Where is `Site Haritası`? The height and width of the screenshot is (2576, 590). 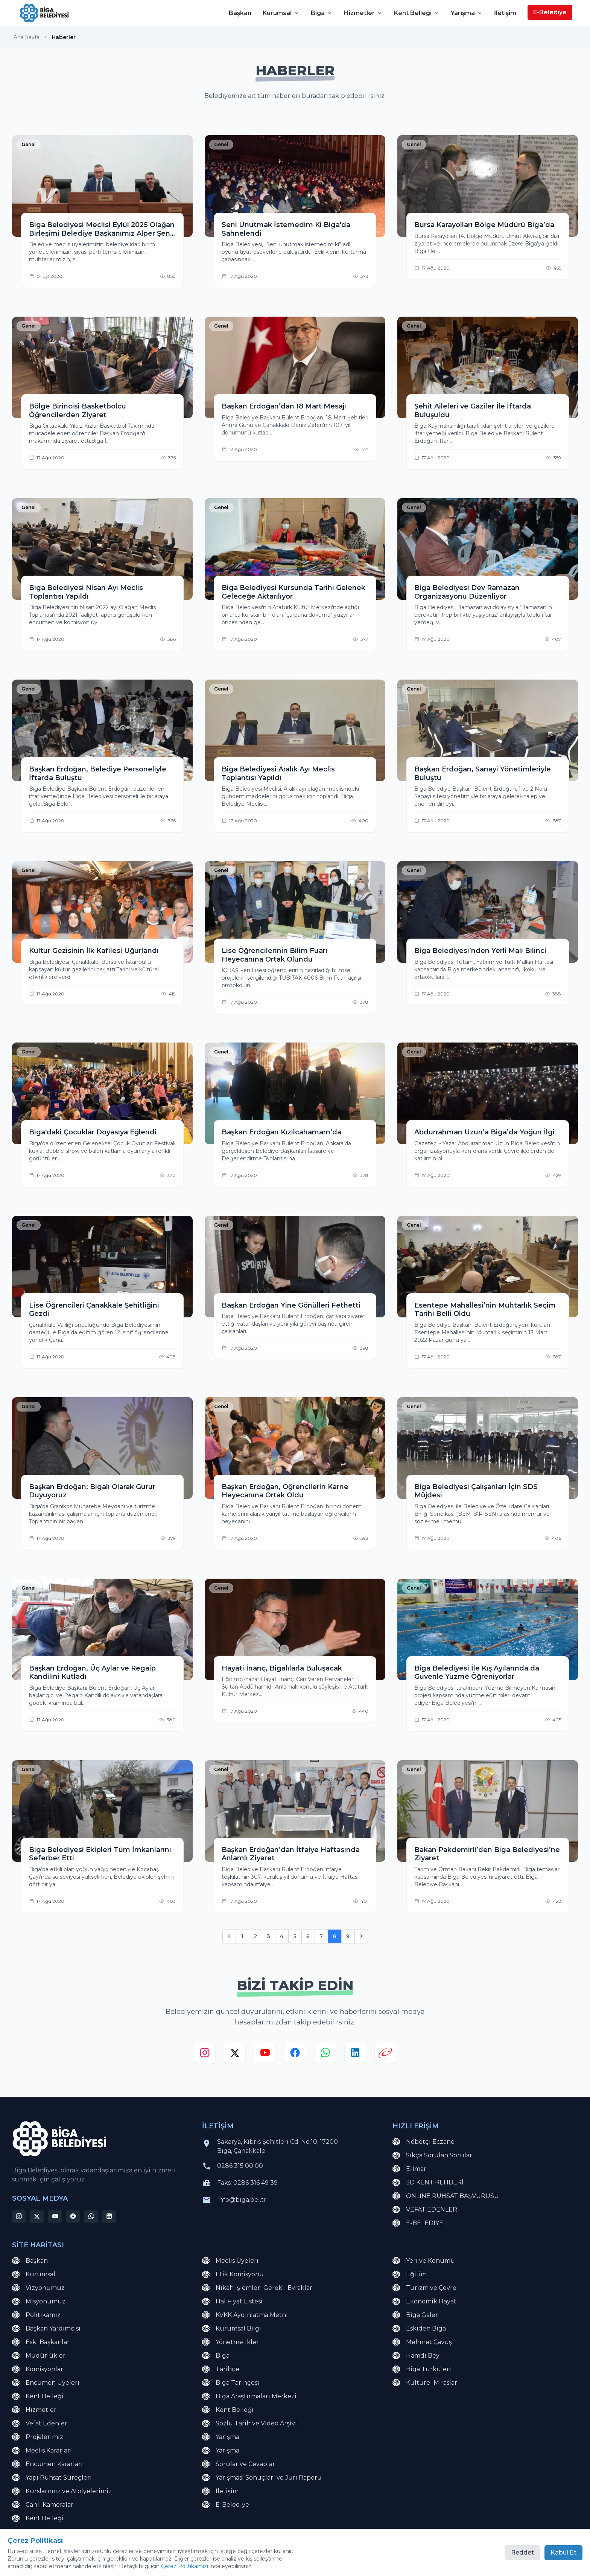
Site Haritası is located at coordinates (99, 2557).